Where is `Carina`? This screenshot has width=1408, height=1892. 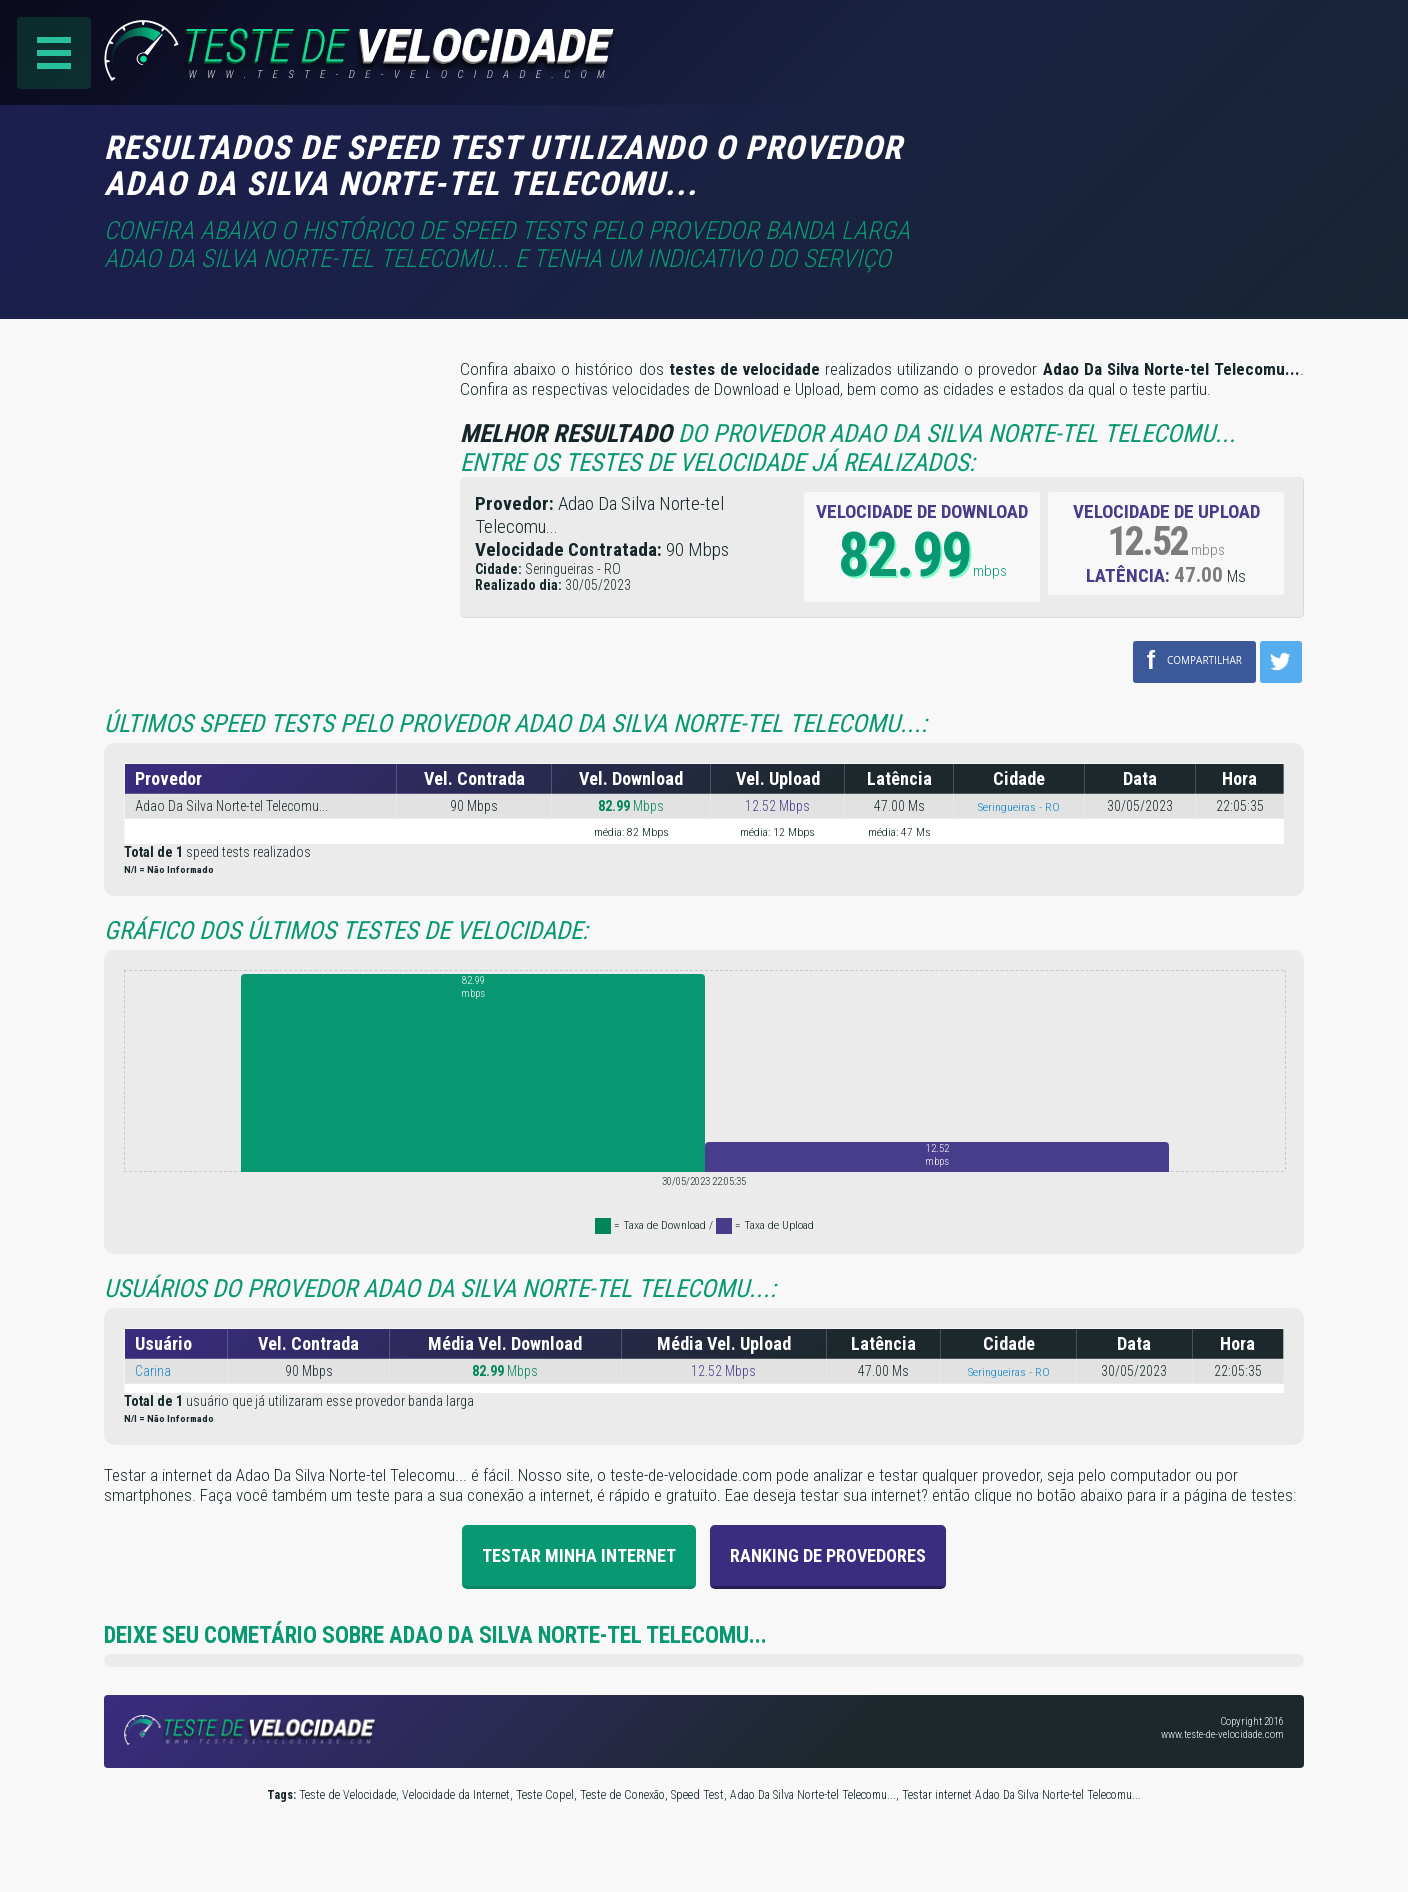 Carina is located at coordinates (153, 1371).